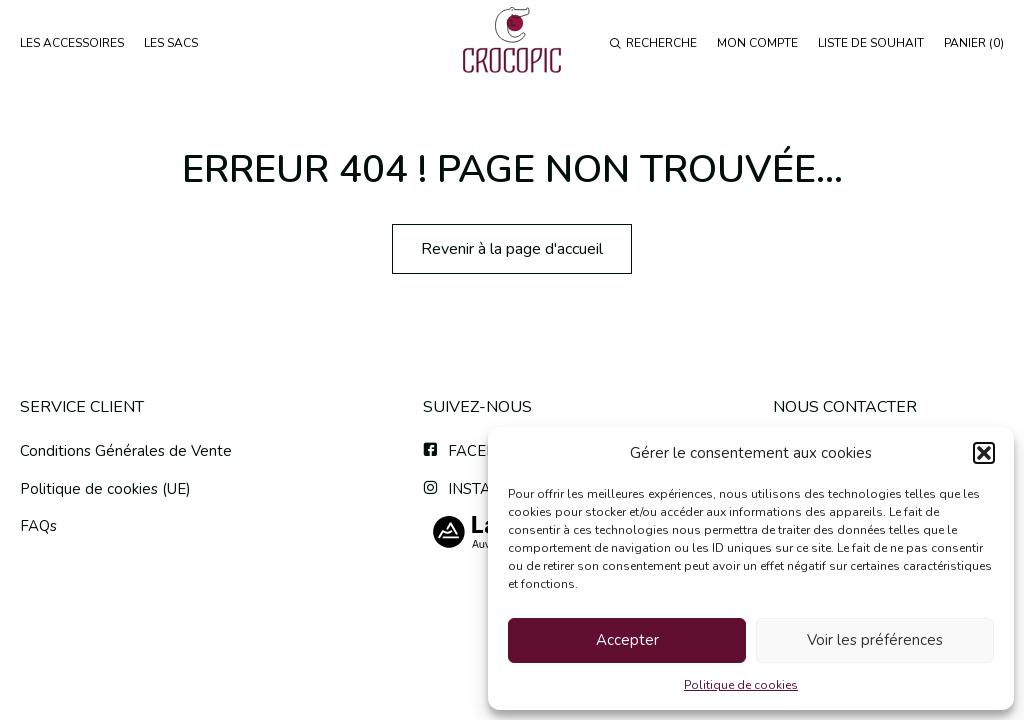  I want to click on Accepter, so click(627, 640).